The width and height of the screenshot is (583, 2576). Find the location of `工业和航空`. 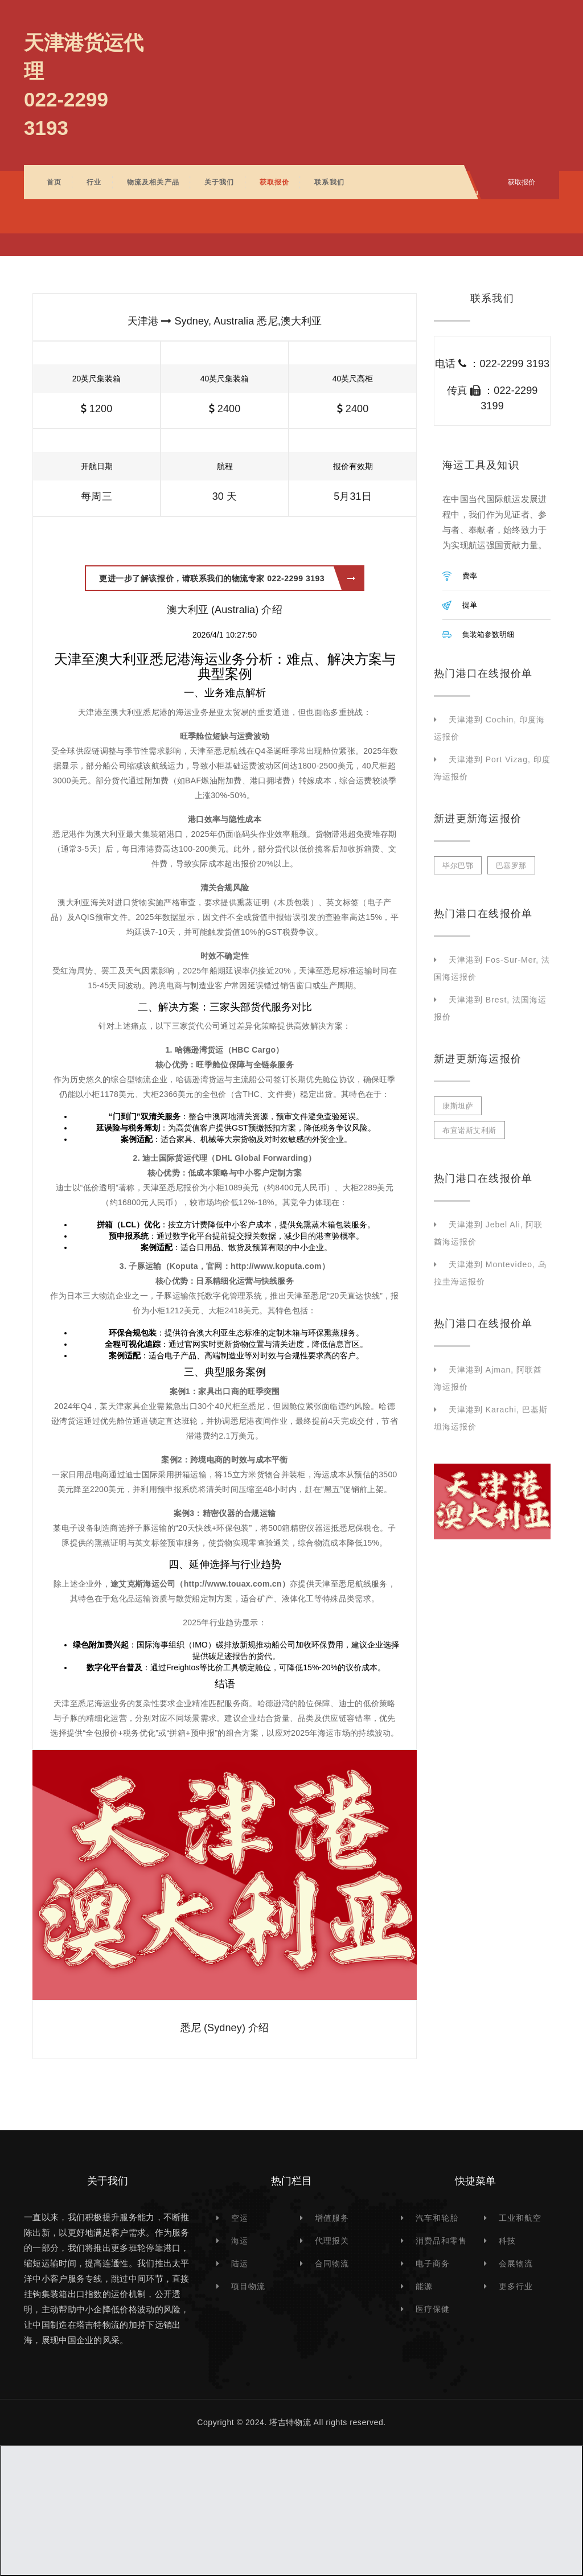

工业和航空 is located at coordinates (520, 2217).